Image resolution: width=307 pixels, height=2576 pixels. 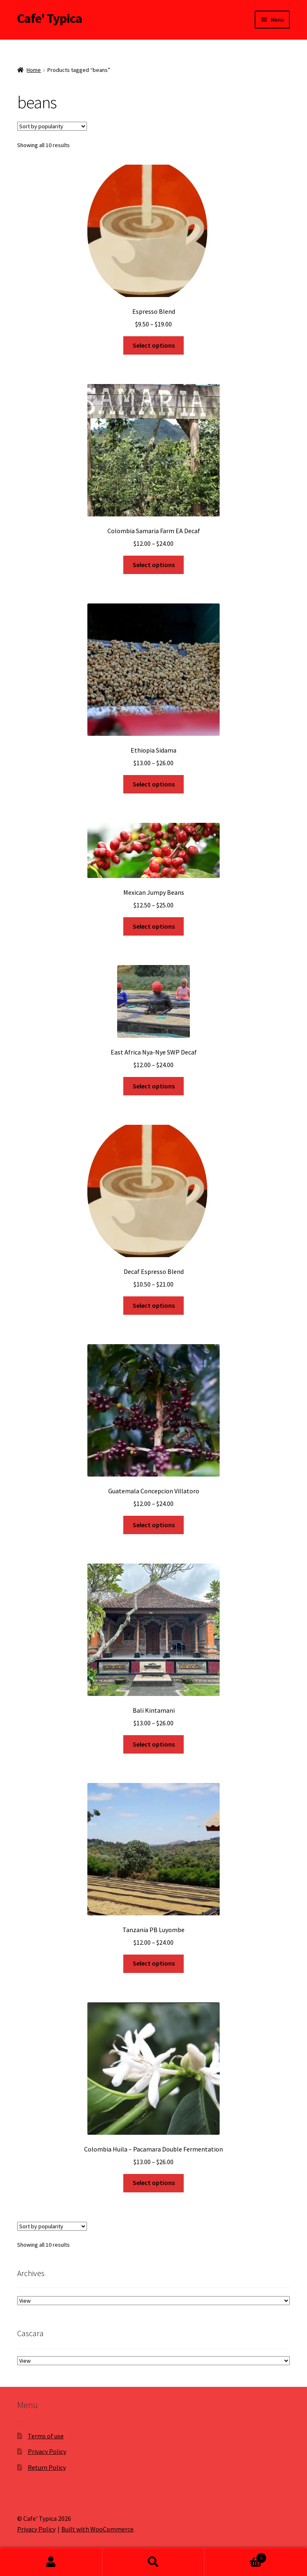 I want to click on [Shop order], so click(x=52, y=126).